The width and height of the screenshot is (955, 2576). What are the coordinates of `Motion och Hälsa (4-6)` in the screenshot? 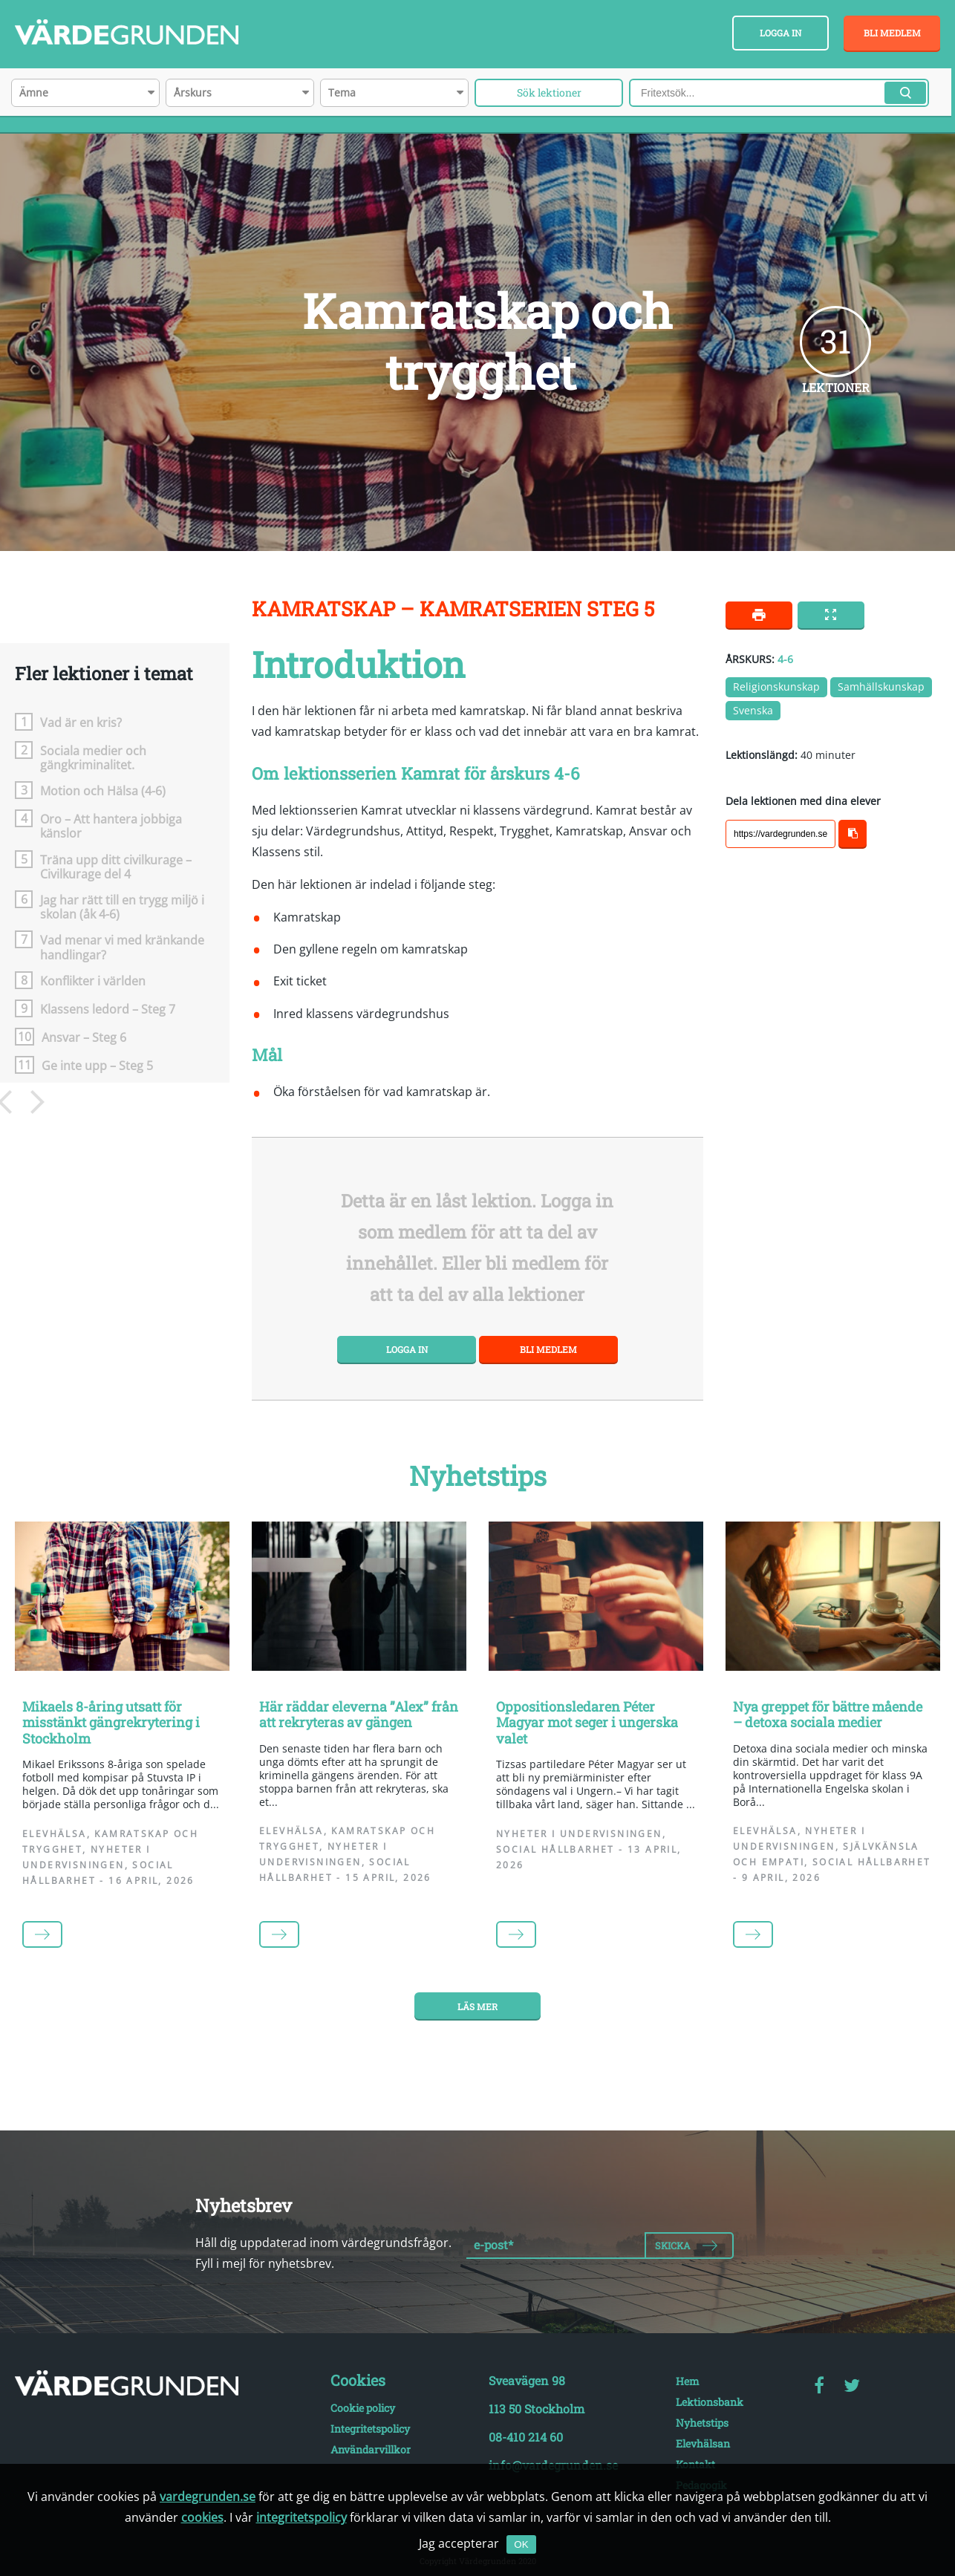 It's located at (103, 790).